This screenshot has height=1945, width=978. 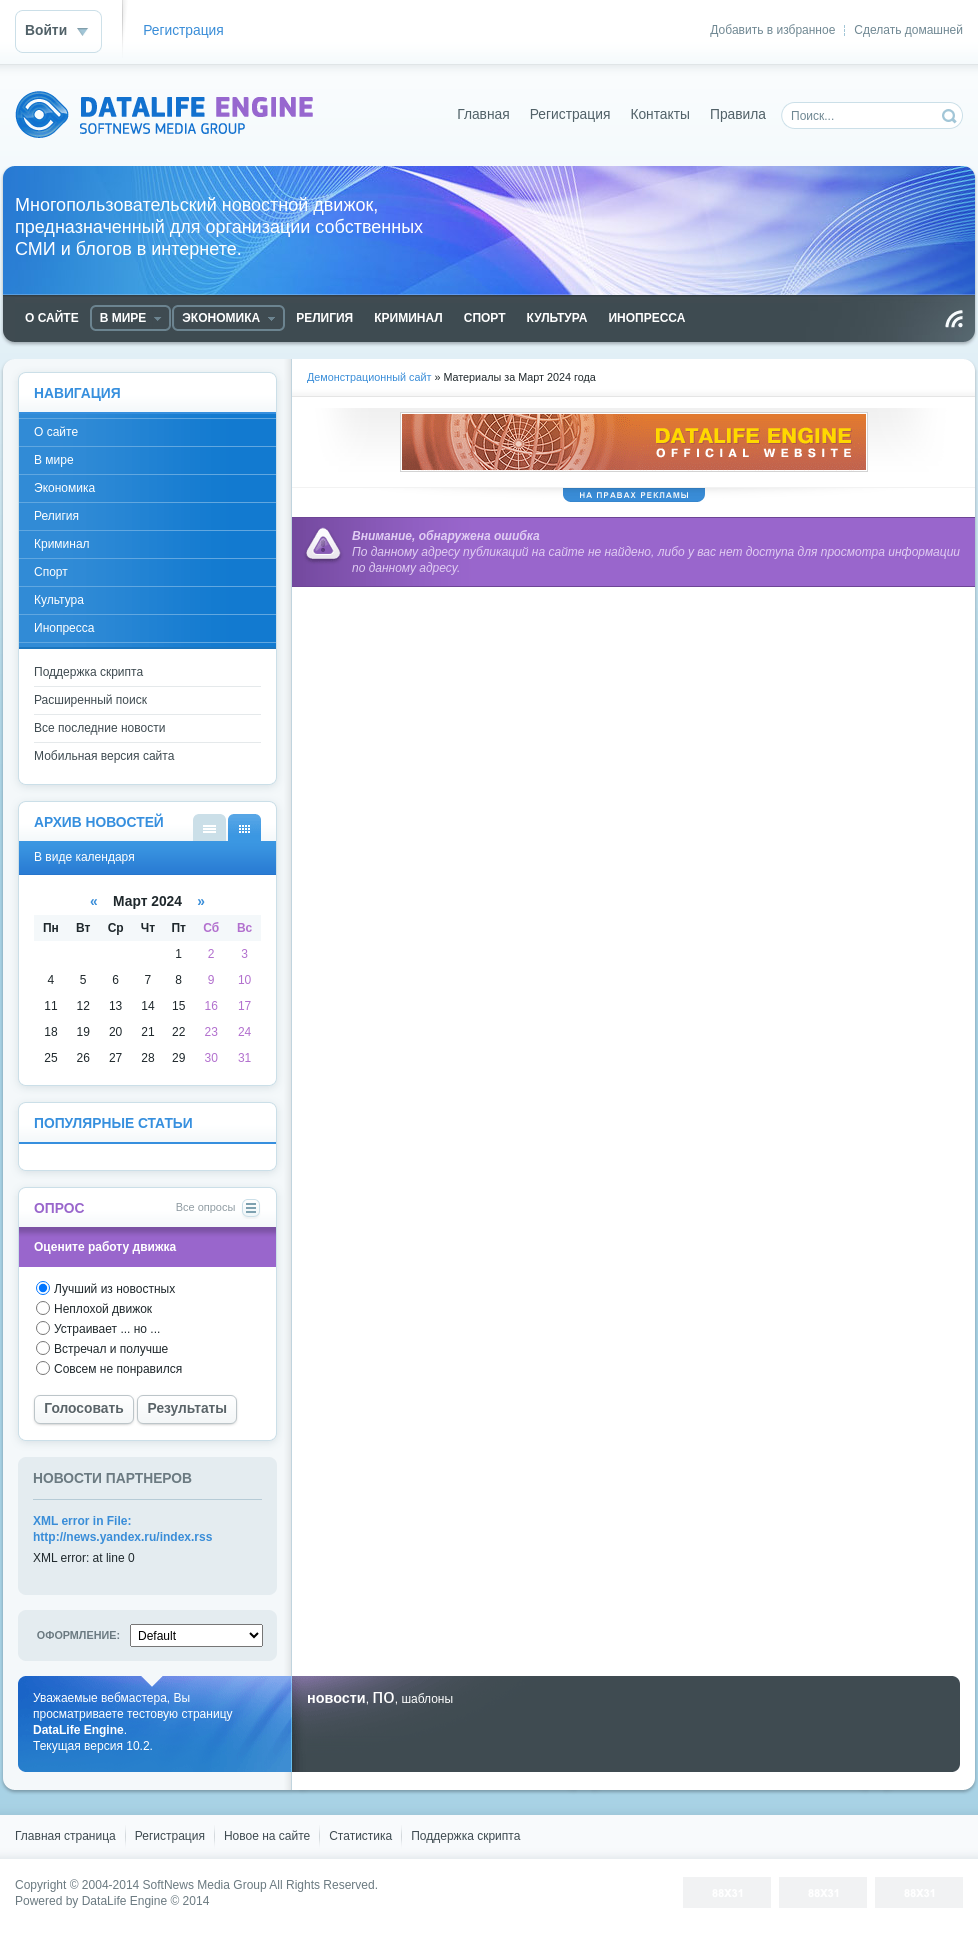 What do you see at coordinates (54, 460) in the screenshot?
I see `В мире` at bounding box center [54, 460].